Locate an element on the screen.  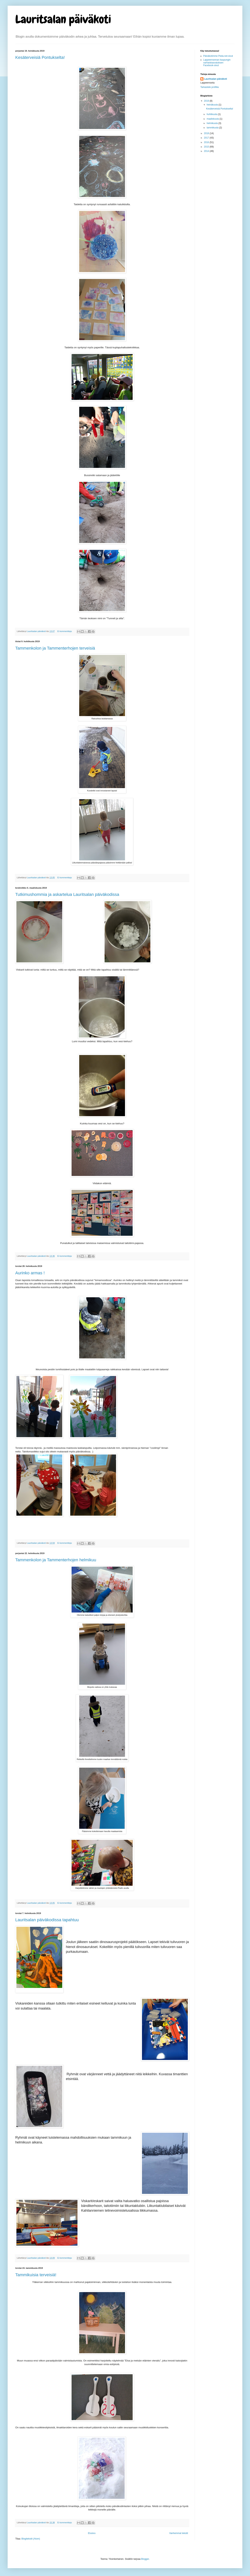
2014 is located at coordinates (207, 151).